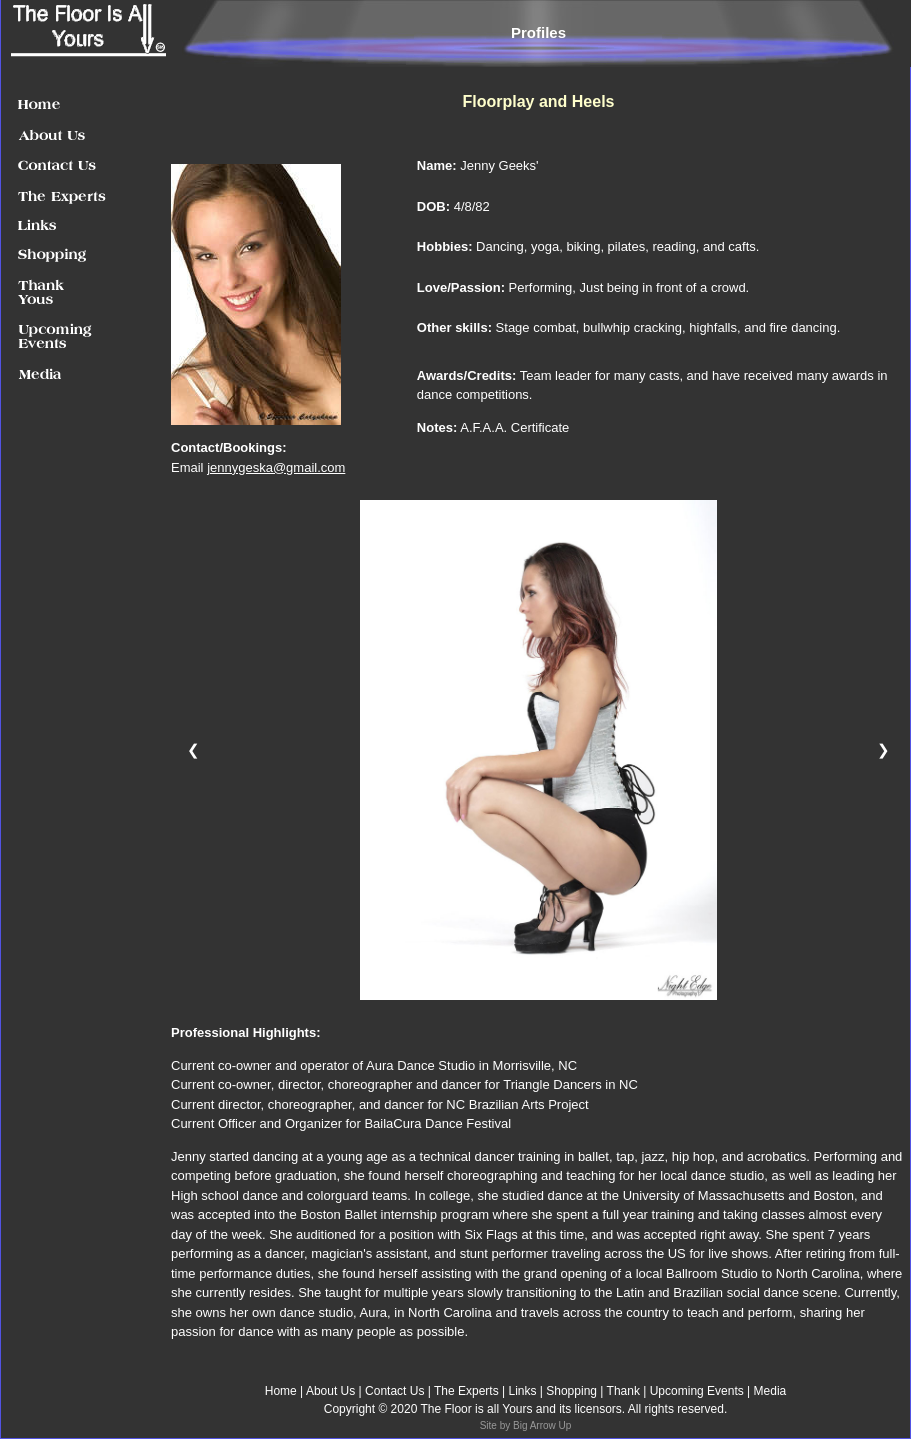 The height and width of the screenshot is (1439, 911). What do you see at coordinates (394, 1391) in the screenshot?
I see `Contact Us` at bounding box center [394, 1391].